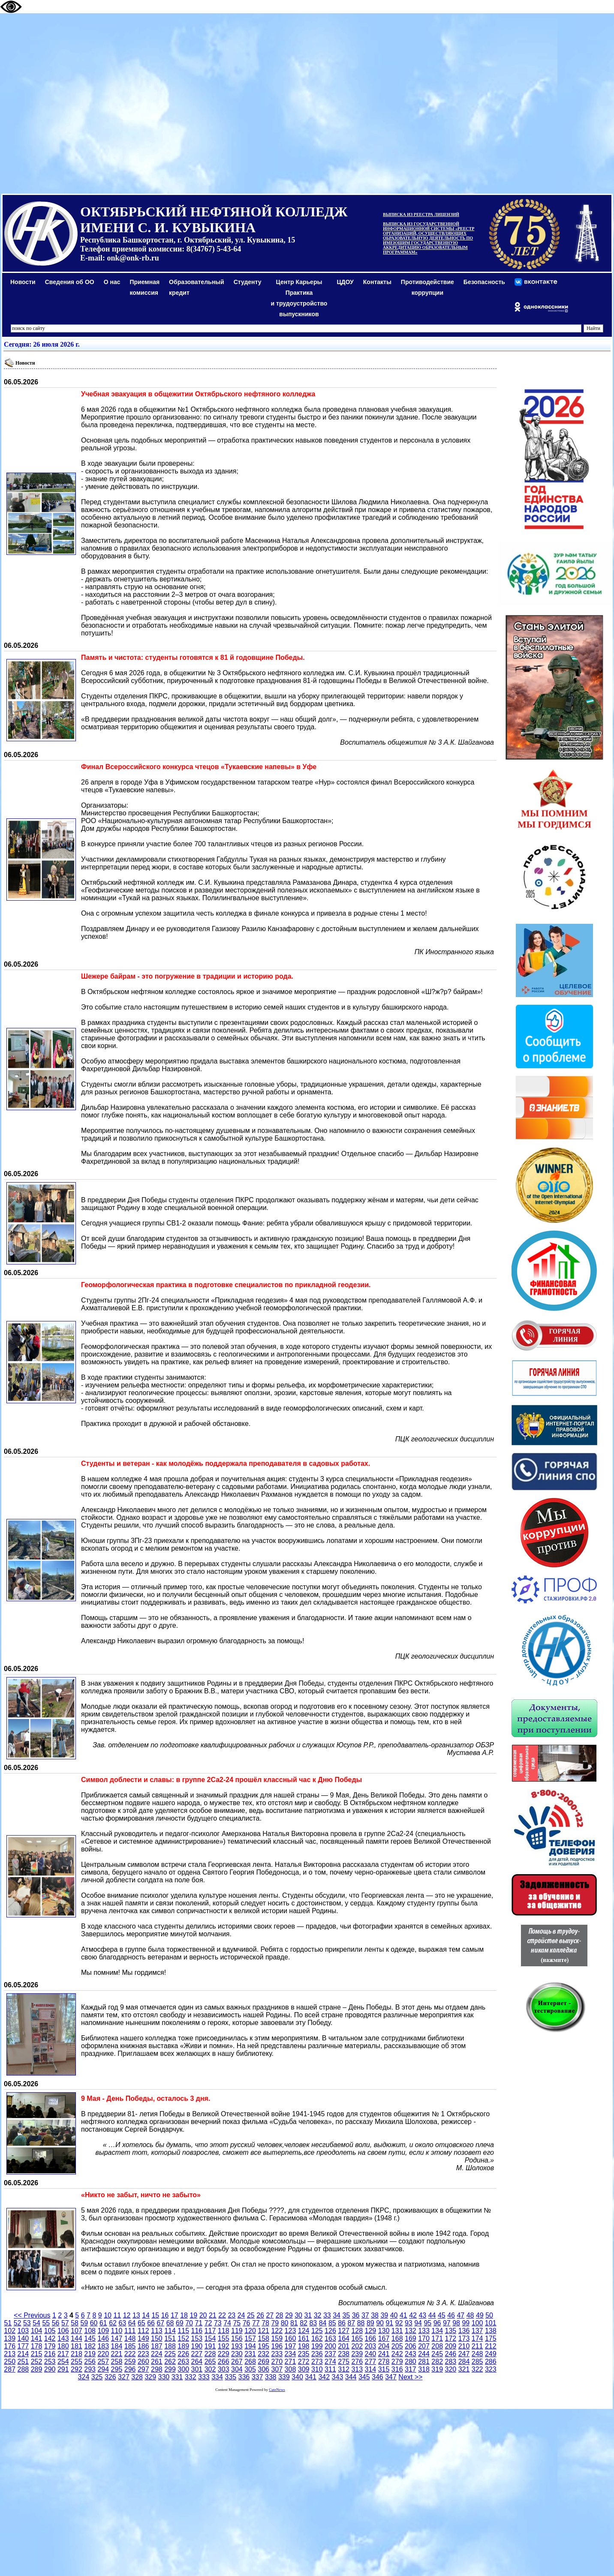 This screenshot has height=2576, width=614. I want to click on 72, so click(208, 2323).